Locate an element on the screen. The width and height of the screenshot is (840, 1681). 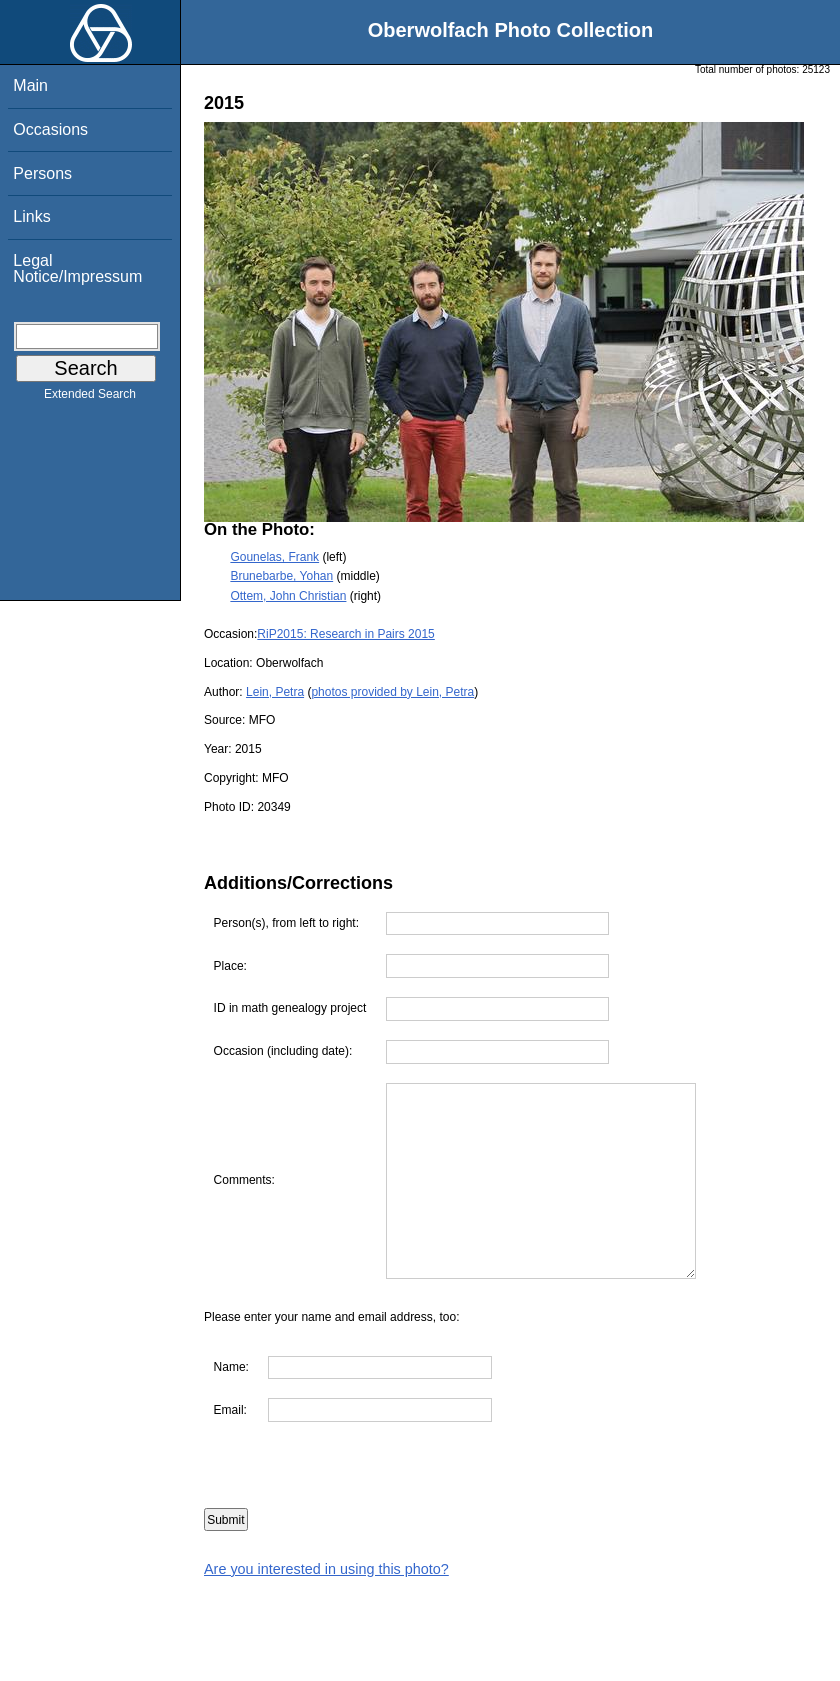
Lein, Petra is located at coordinates (275, 692).